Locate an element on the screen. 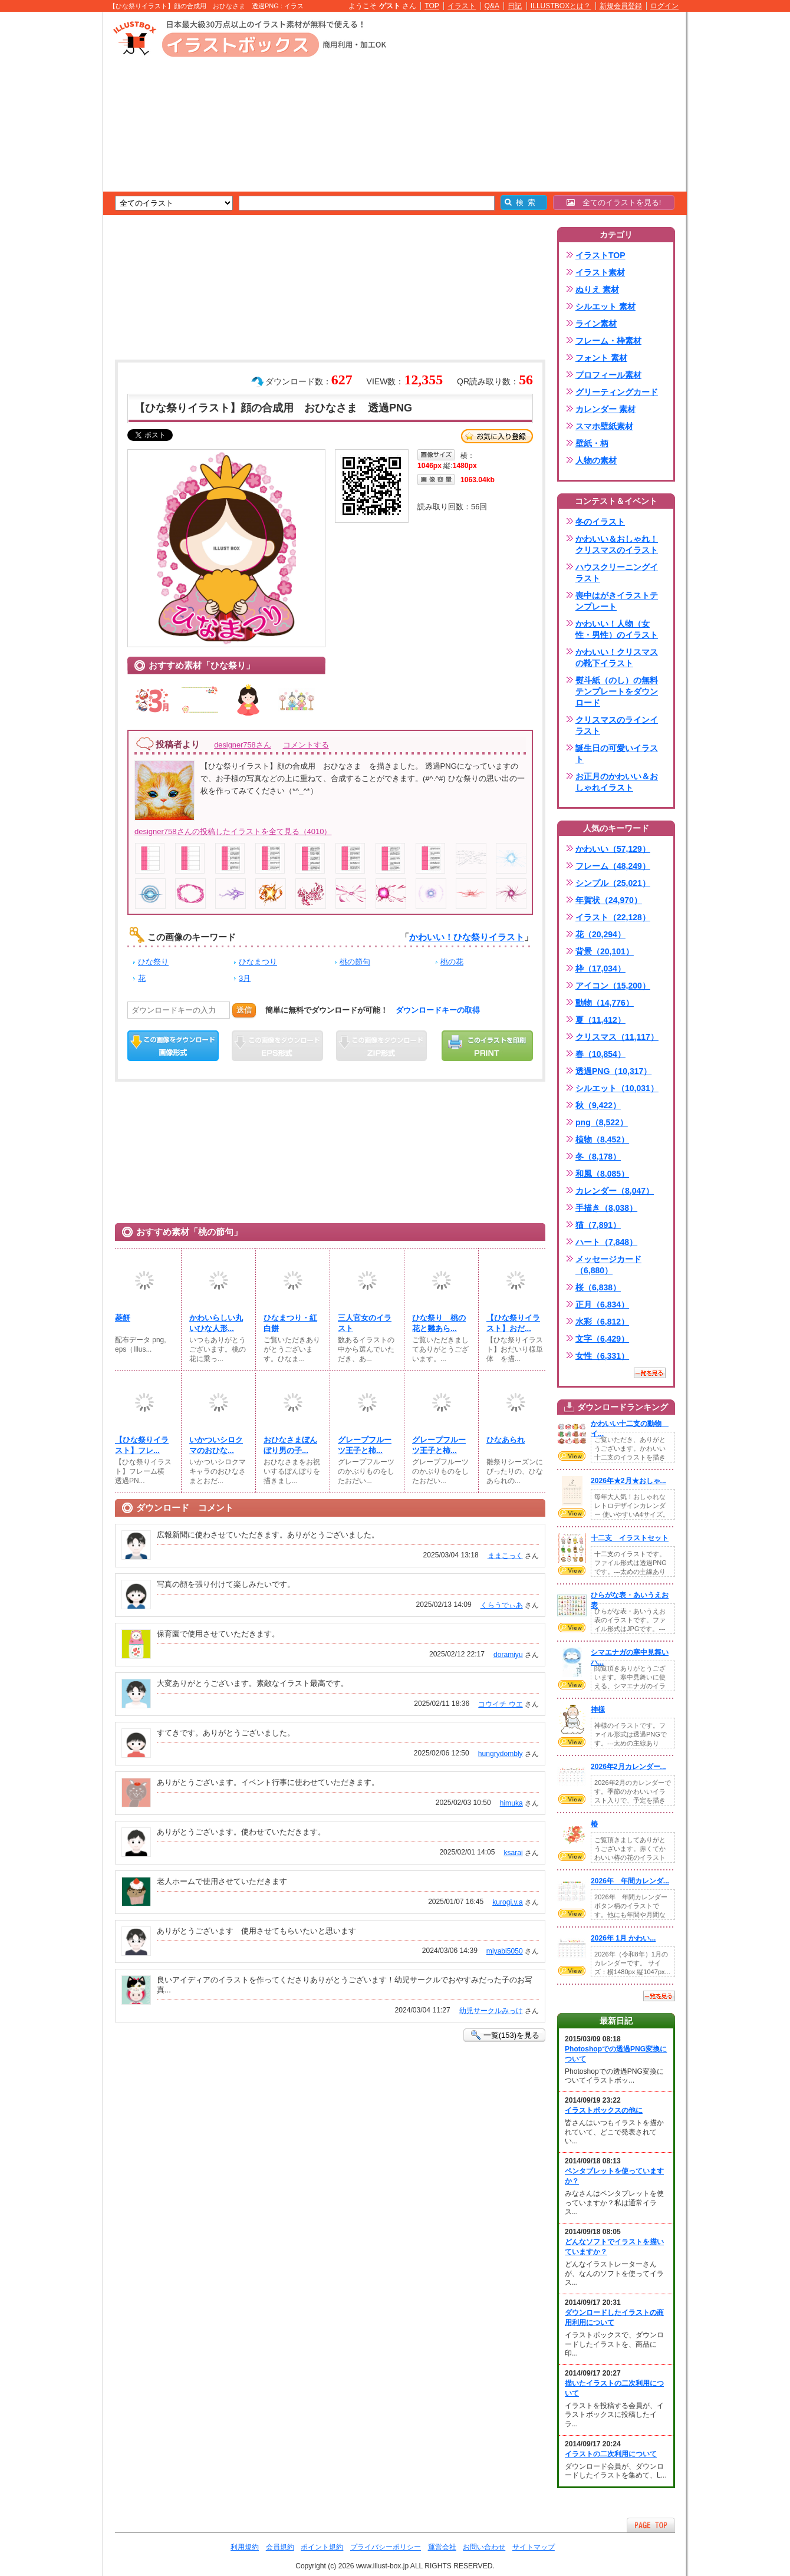 The image size is (790, 2576). 夏（11,412） is located at coordinates (600, 1020).